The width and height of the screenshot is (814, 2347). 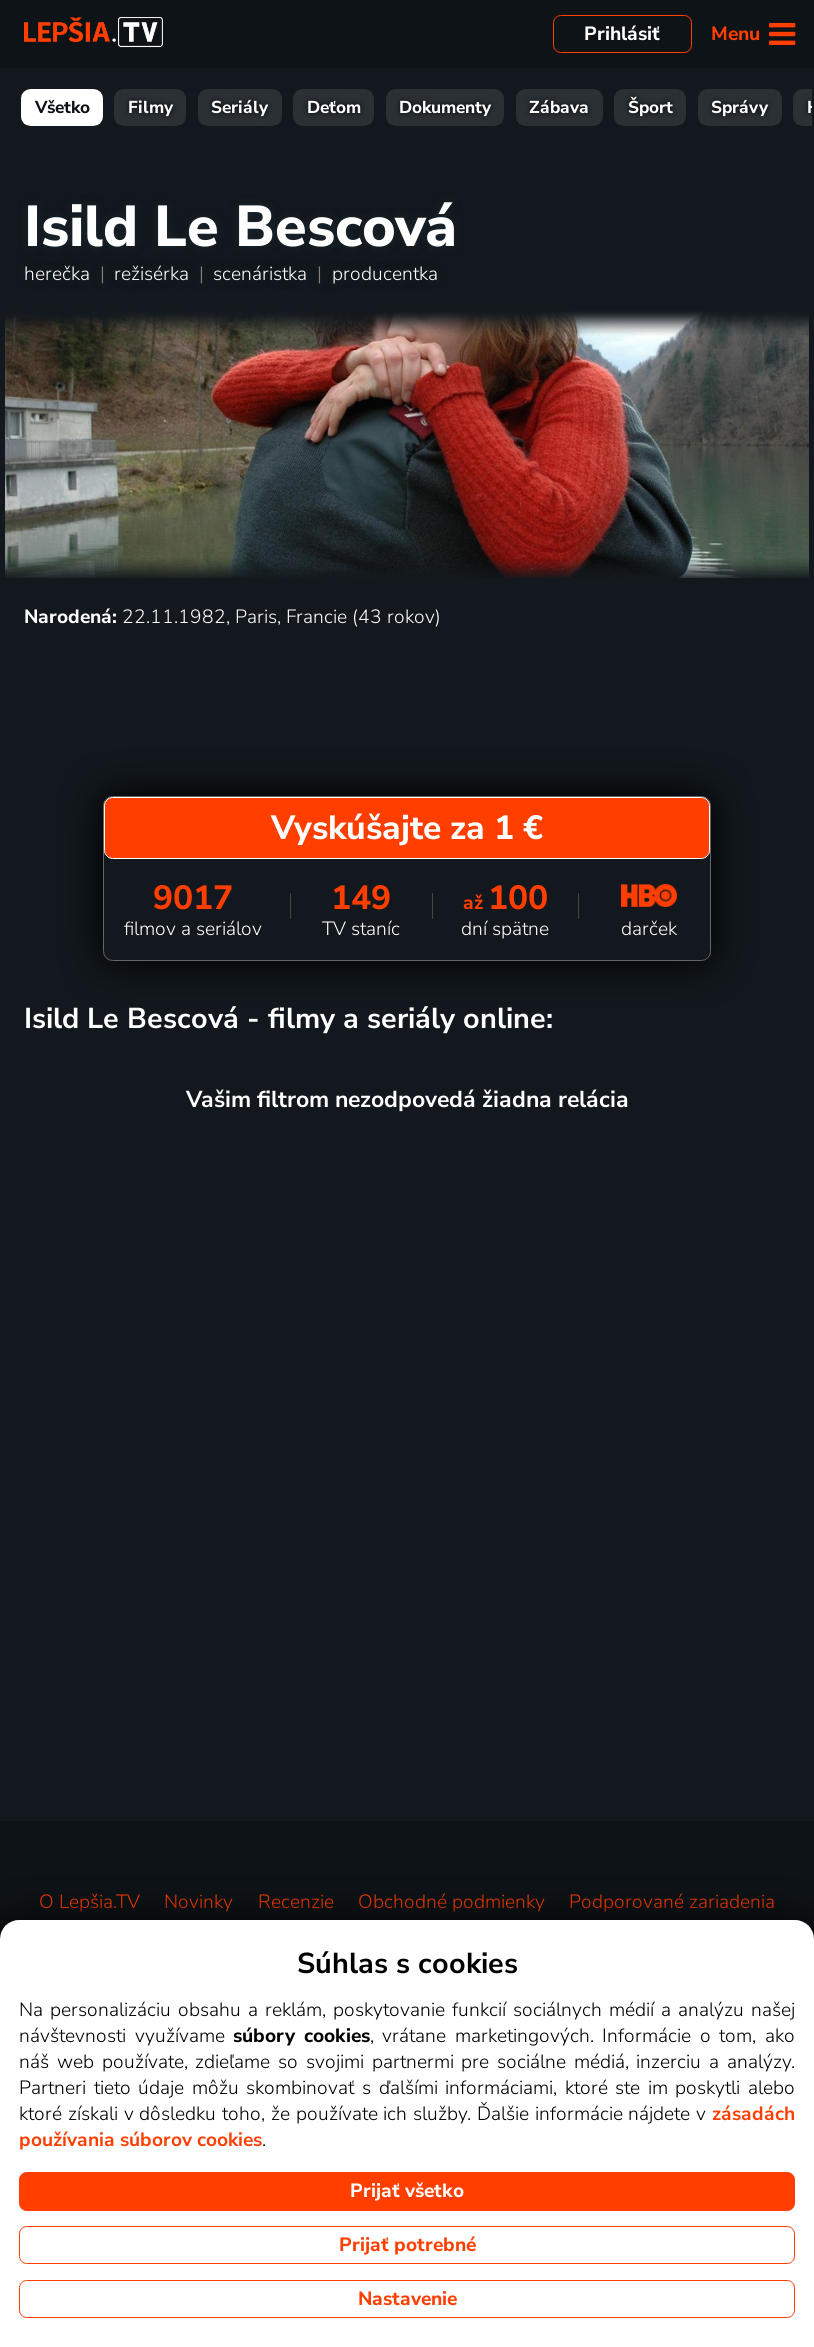 I want to click on Všetko, so click(x=62, y=107).